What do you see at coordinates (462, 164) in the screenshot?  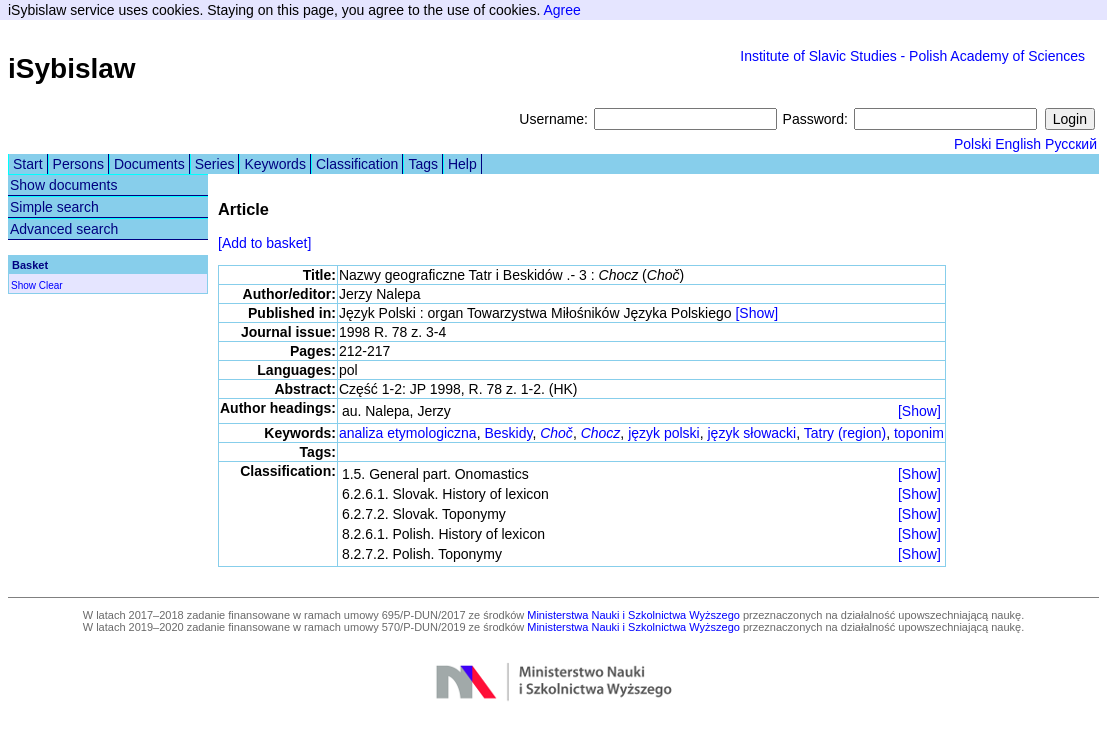 I see `Help` at bounding box center [462, 164].